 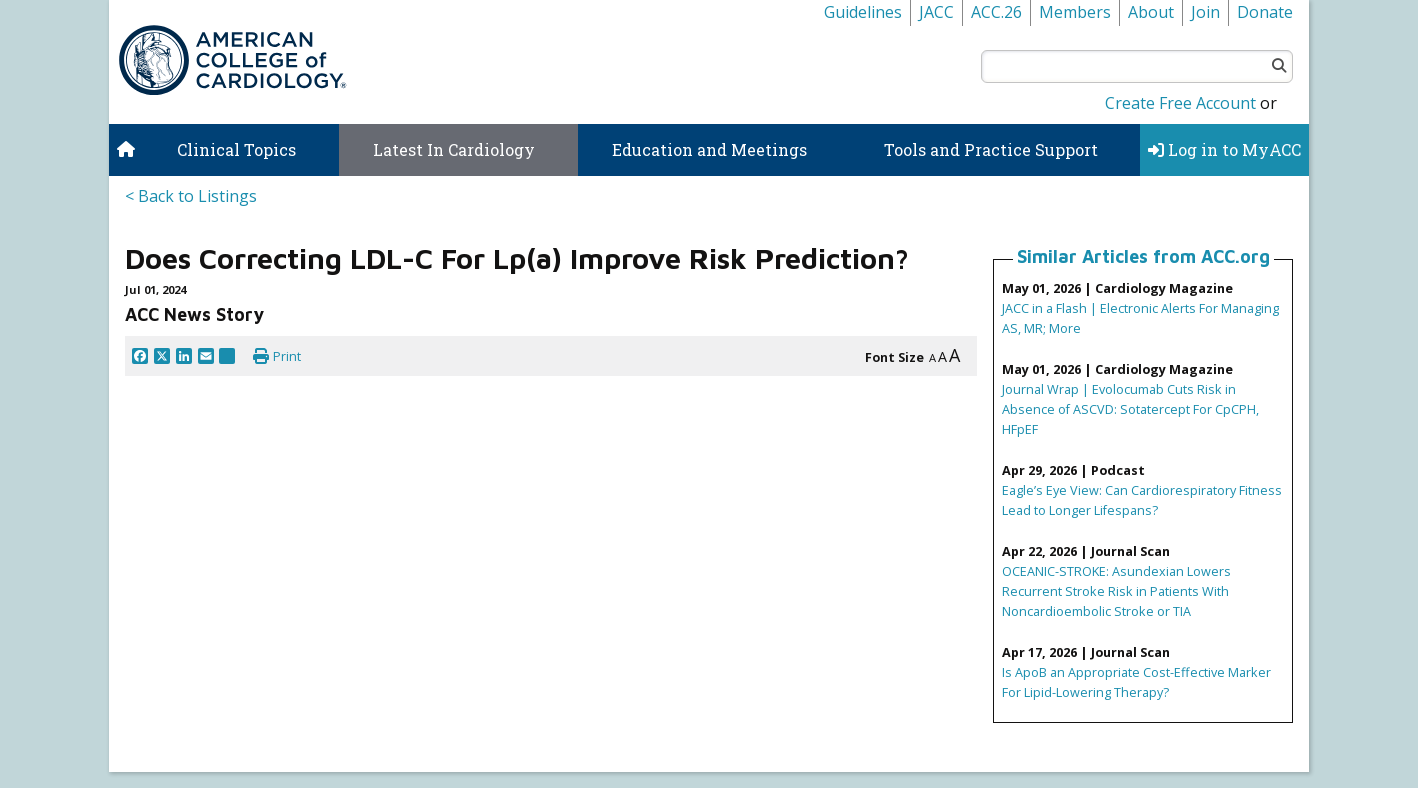 I want to click on Join, so click(x=1205, y=12).